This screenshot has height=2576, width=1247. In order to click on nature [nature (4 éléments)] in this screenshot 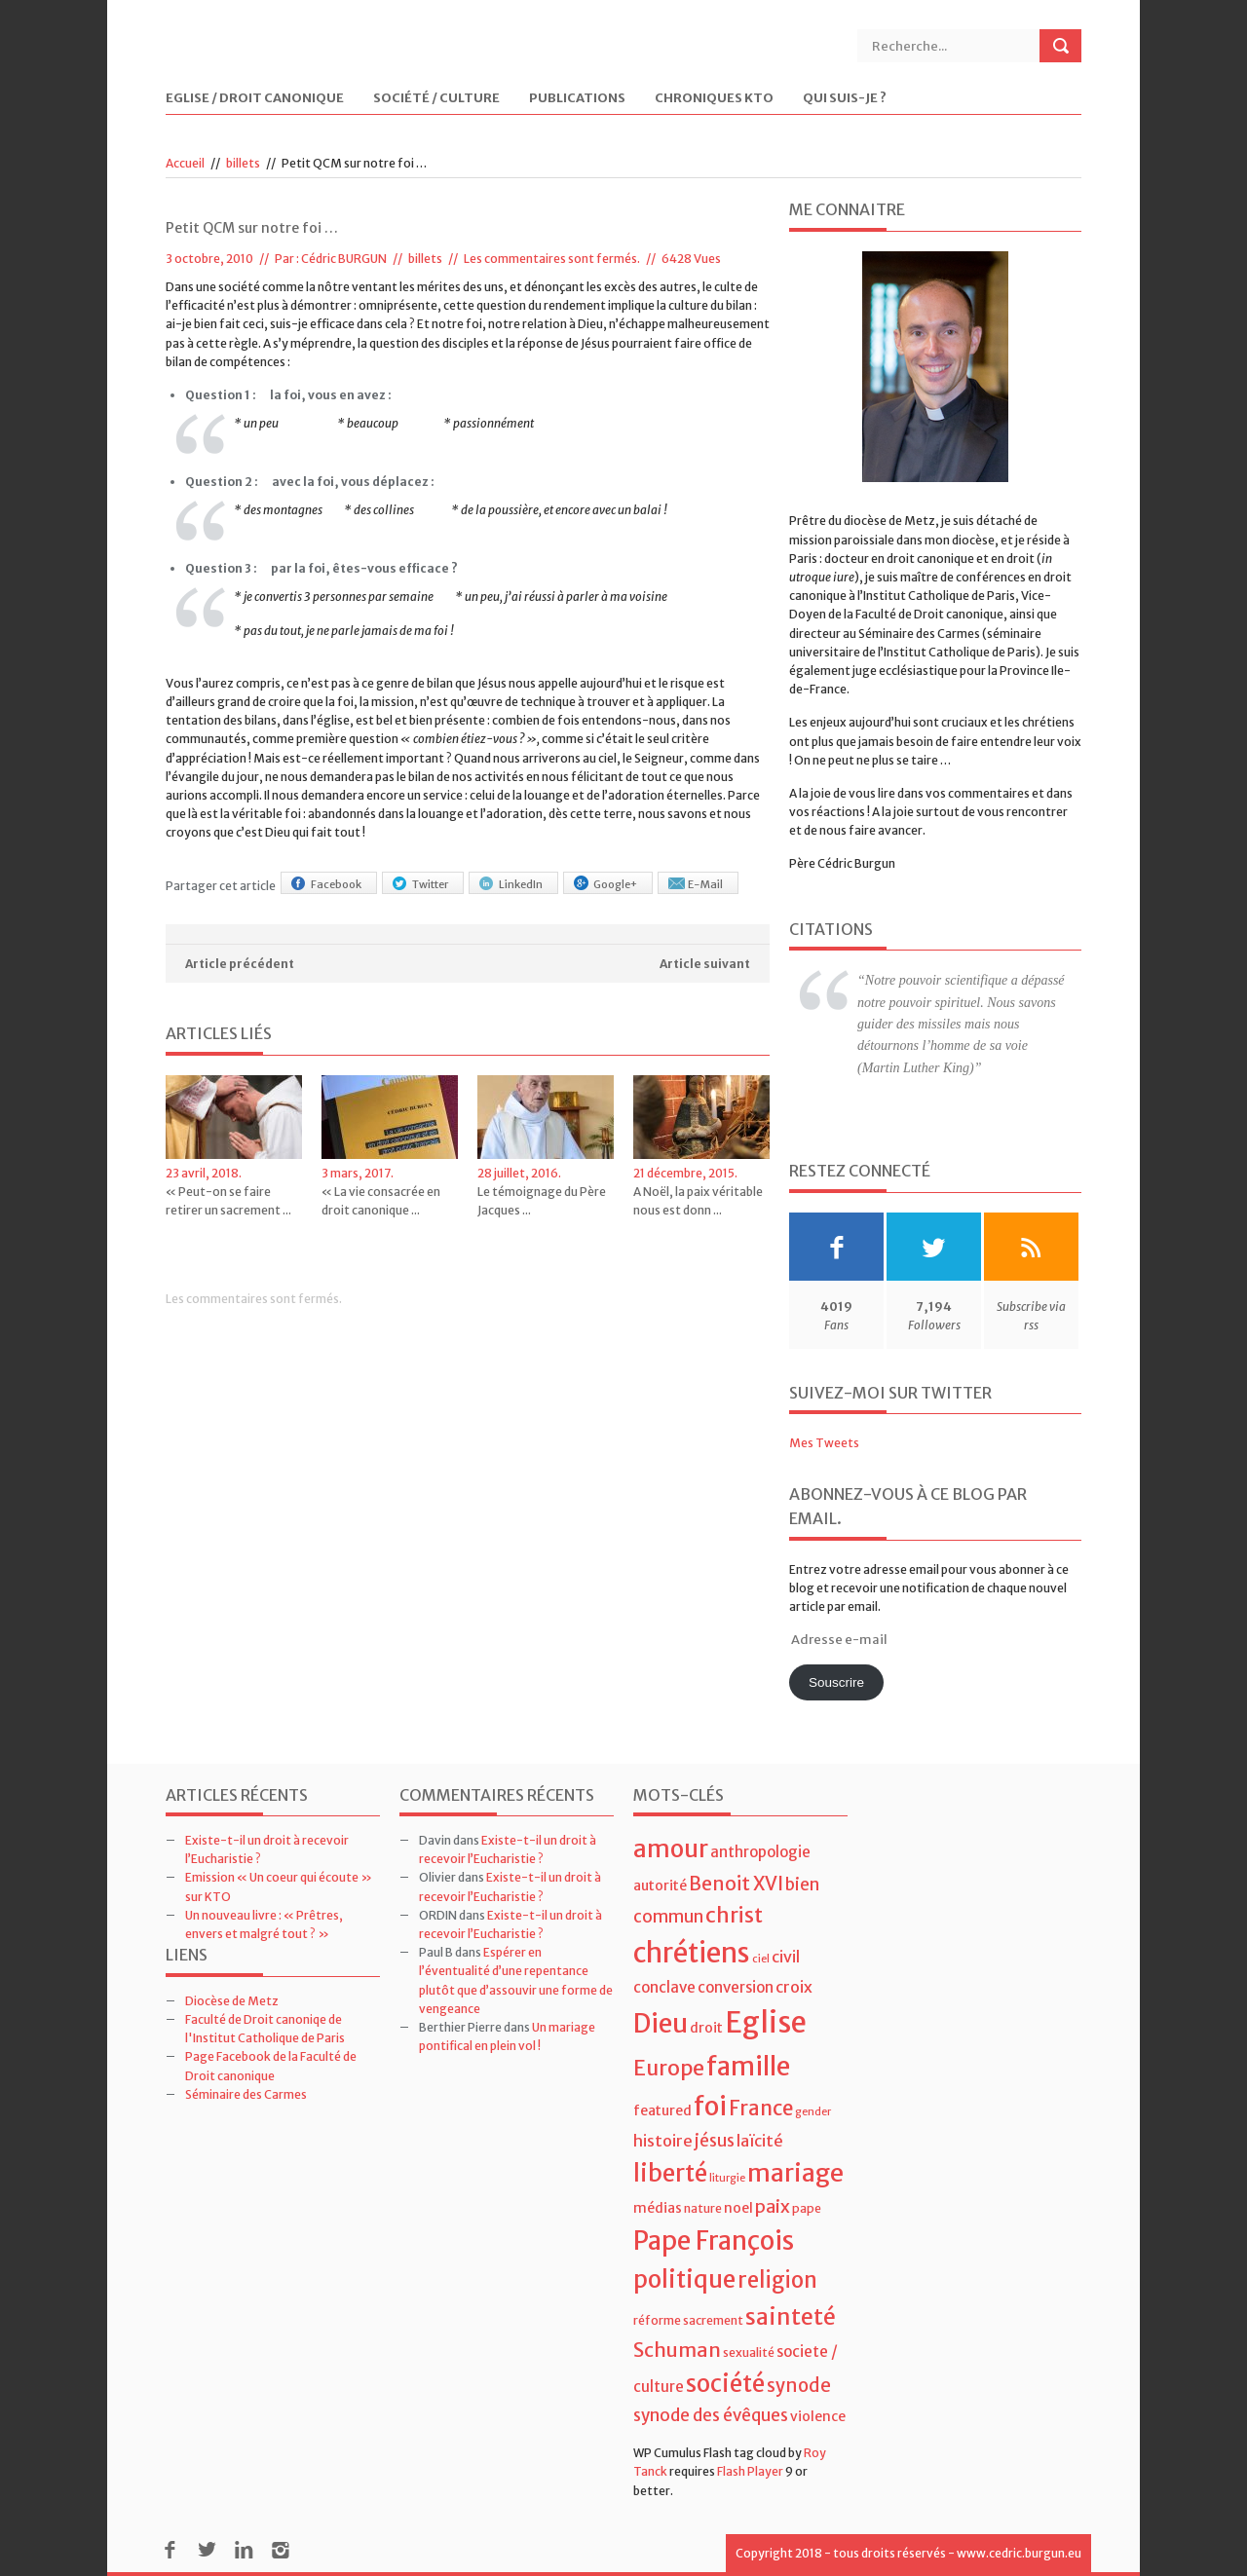, I will do `click(703, 2208)`.